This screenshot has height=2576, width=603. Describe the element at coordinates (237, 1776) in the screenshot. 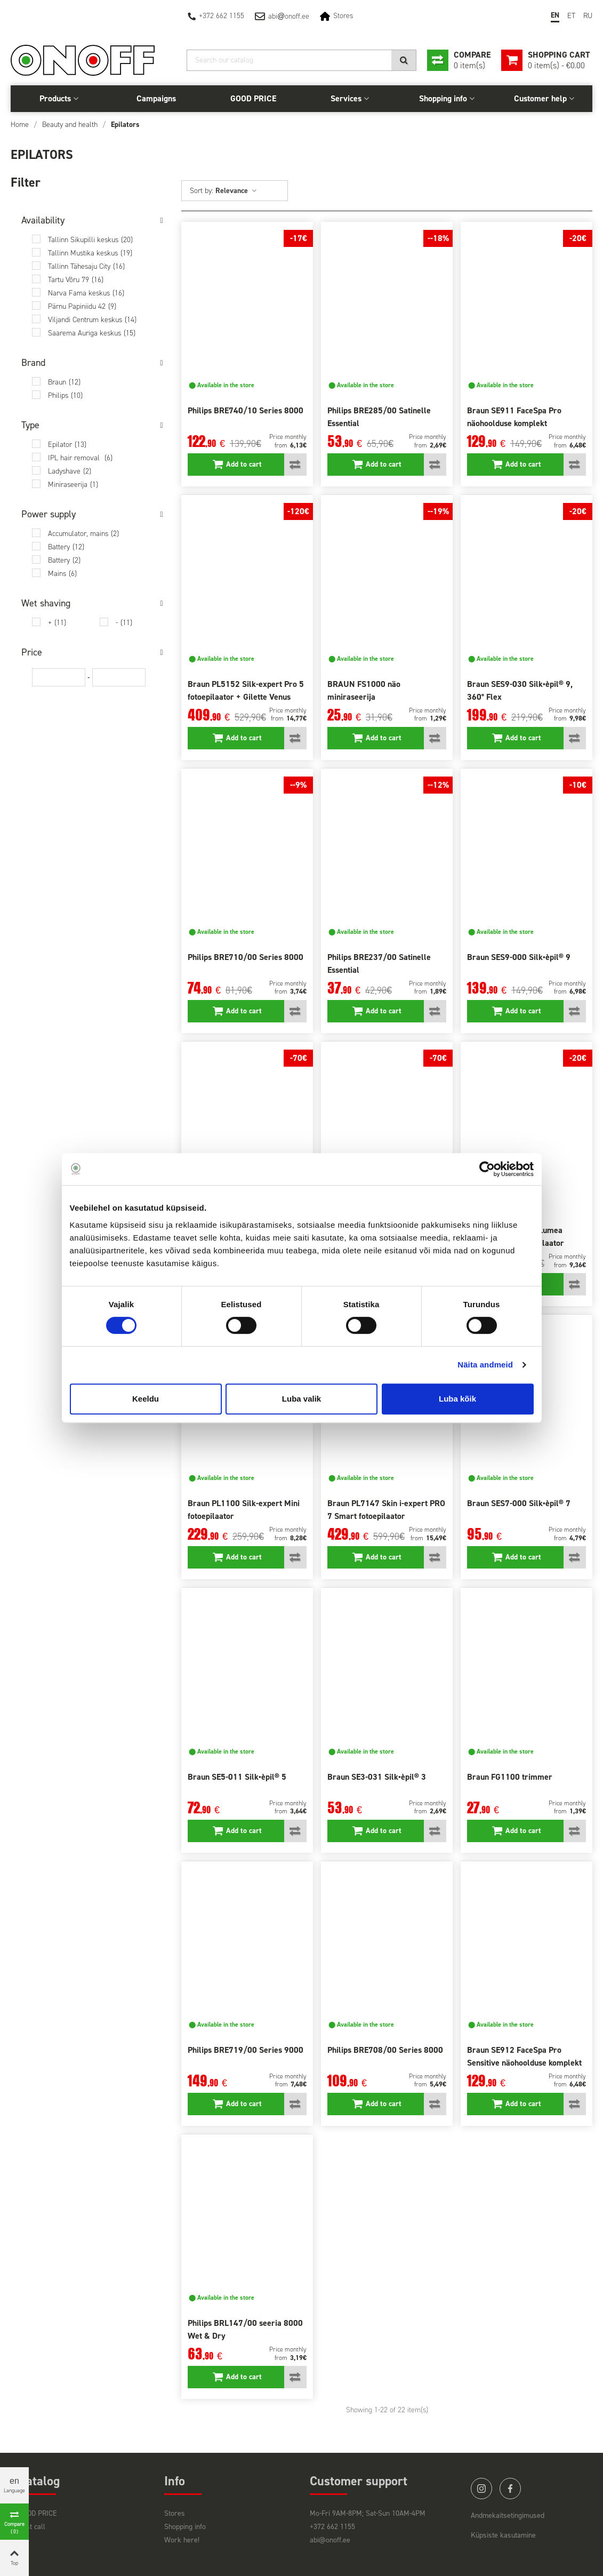

I see `Braun SE5-011 Silk•èpil® 5` at that location.